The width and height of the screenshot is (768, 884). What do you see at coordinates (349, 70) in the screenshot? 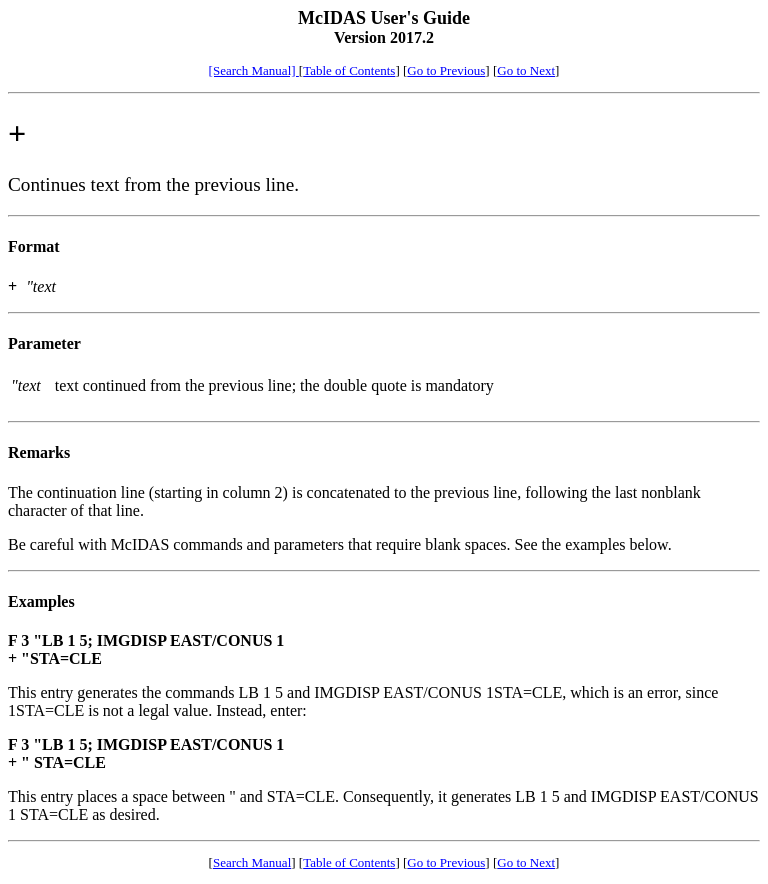
I see `Table of Contents` at bounding box center [349, 70].